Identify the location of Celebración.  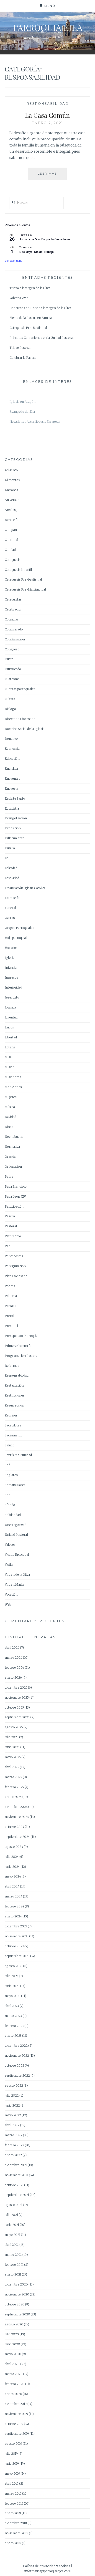
(13, 609).